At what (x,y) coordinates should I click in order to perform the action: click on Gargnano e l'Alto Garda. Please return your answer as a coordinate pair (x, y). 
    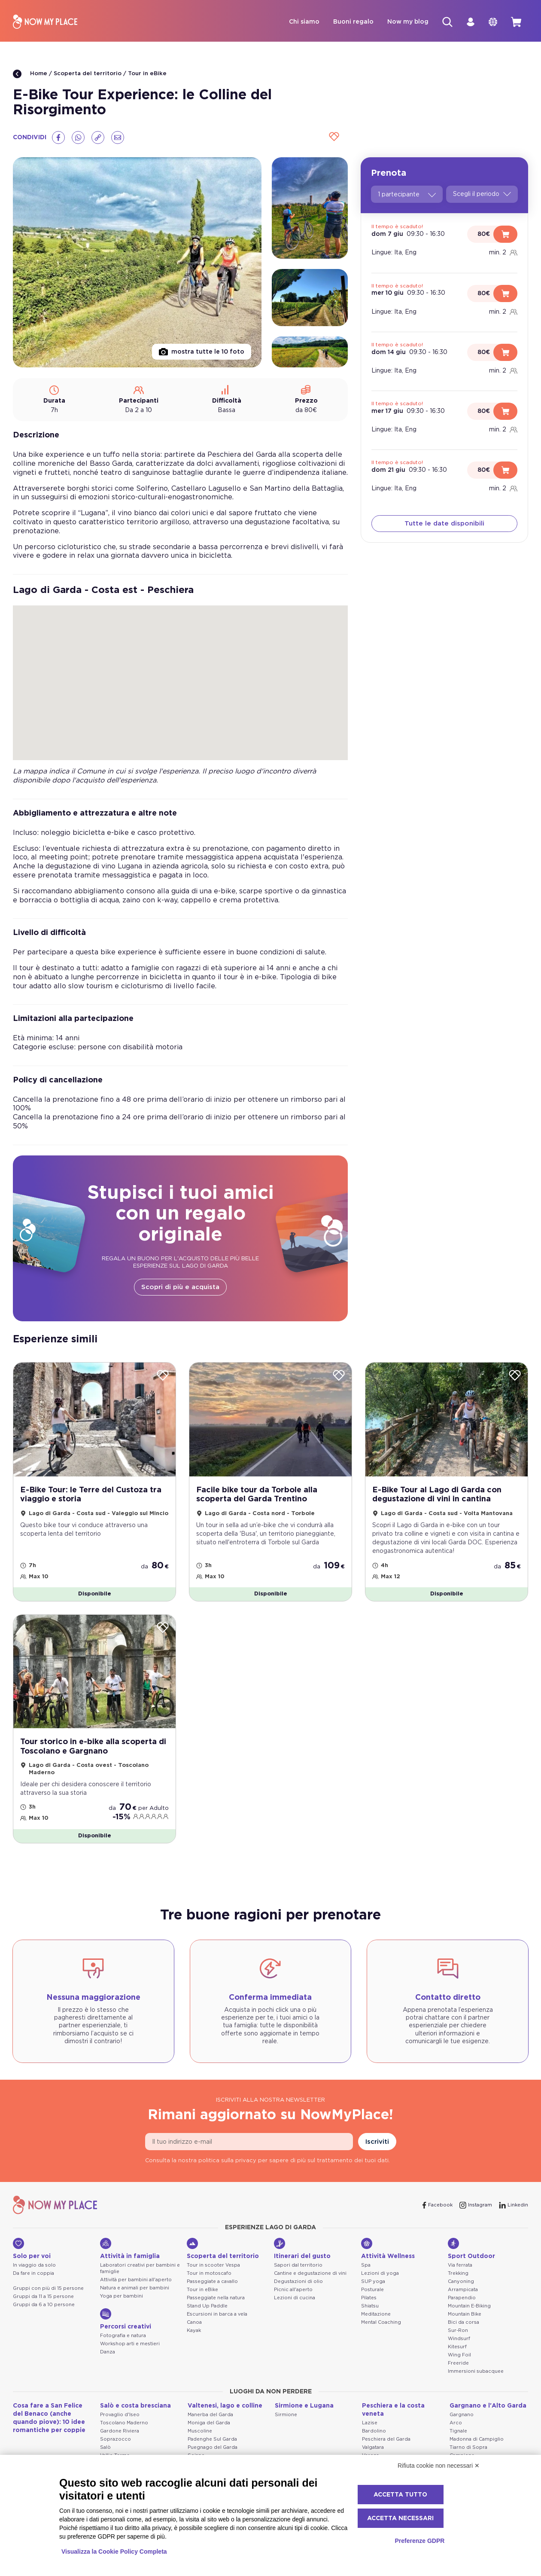
    Looking at the image, I should click on (488, 2406).